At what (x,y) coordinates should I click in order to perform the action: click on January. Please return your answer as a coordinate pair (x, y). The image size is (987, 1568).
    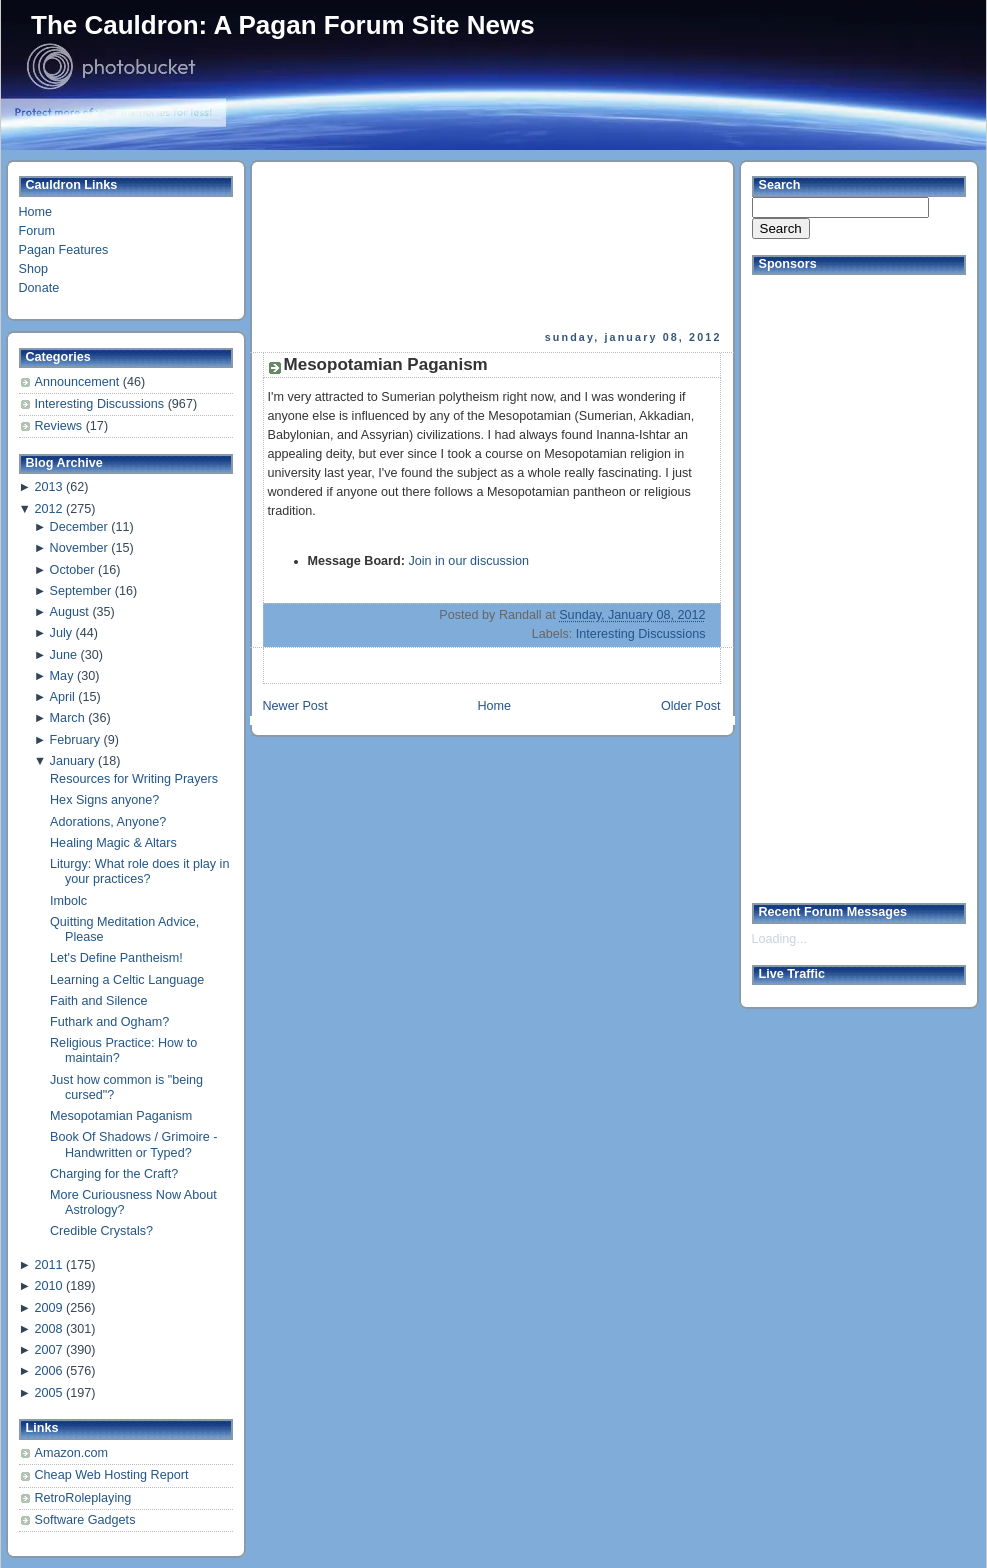
    Looking at the image, I should click on (72, 761).